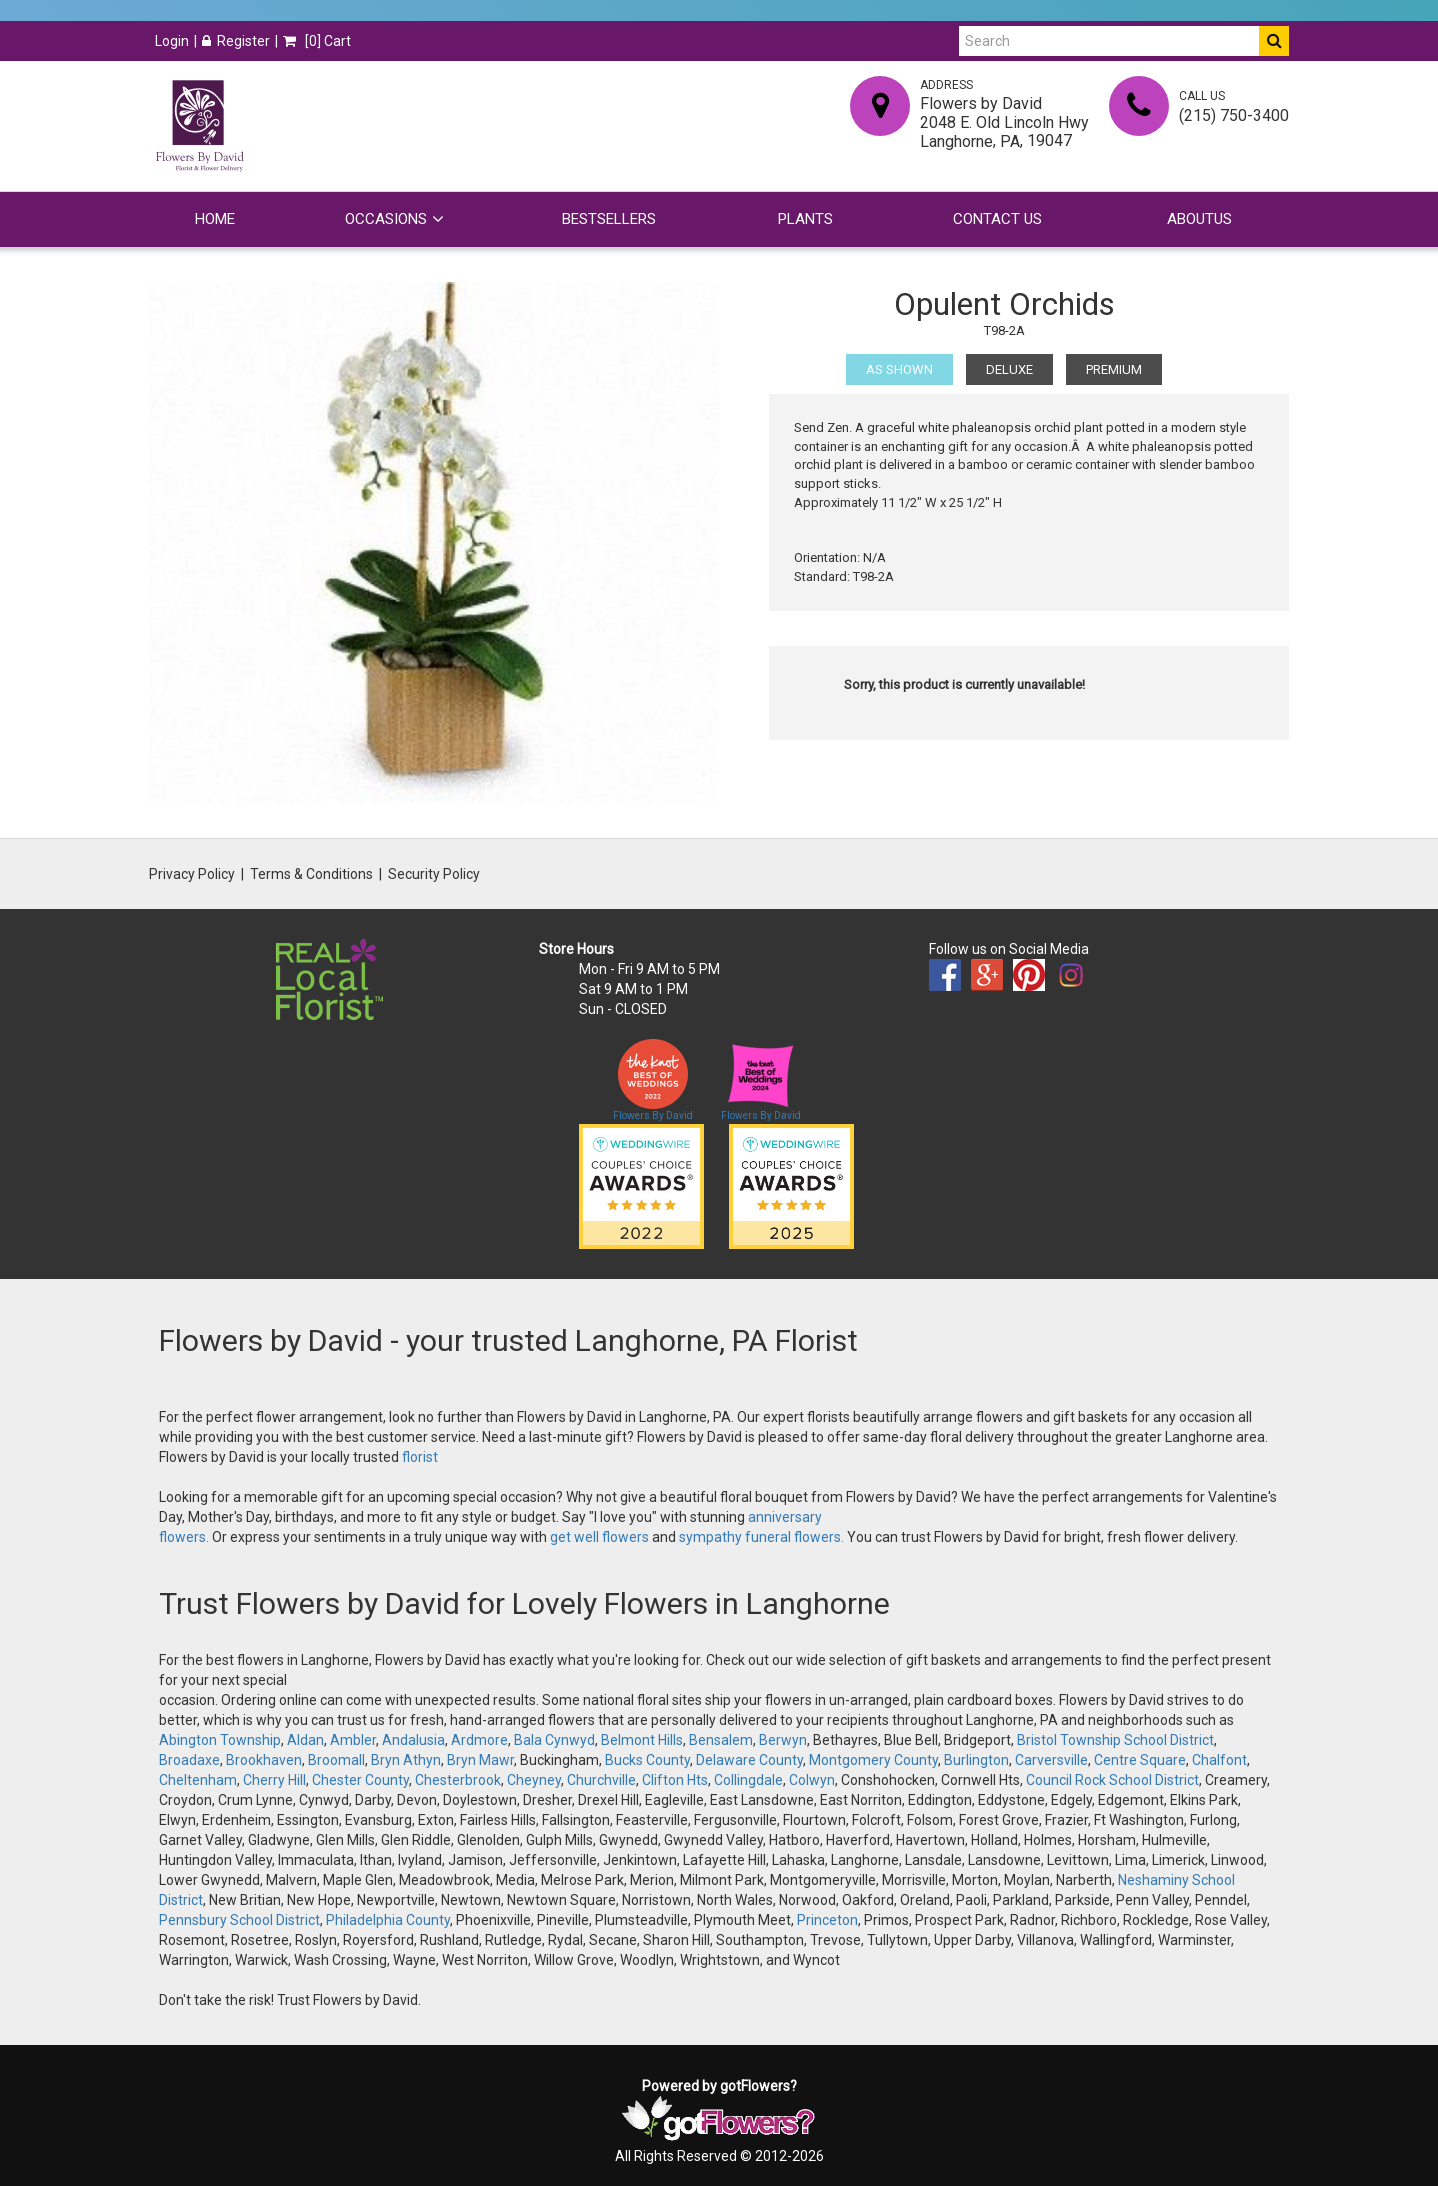 This screenshot has width=1438, height=2186. I want to click on Login, so click(172, 41).